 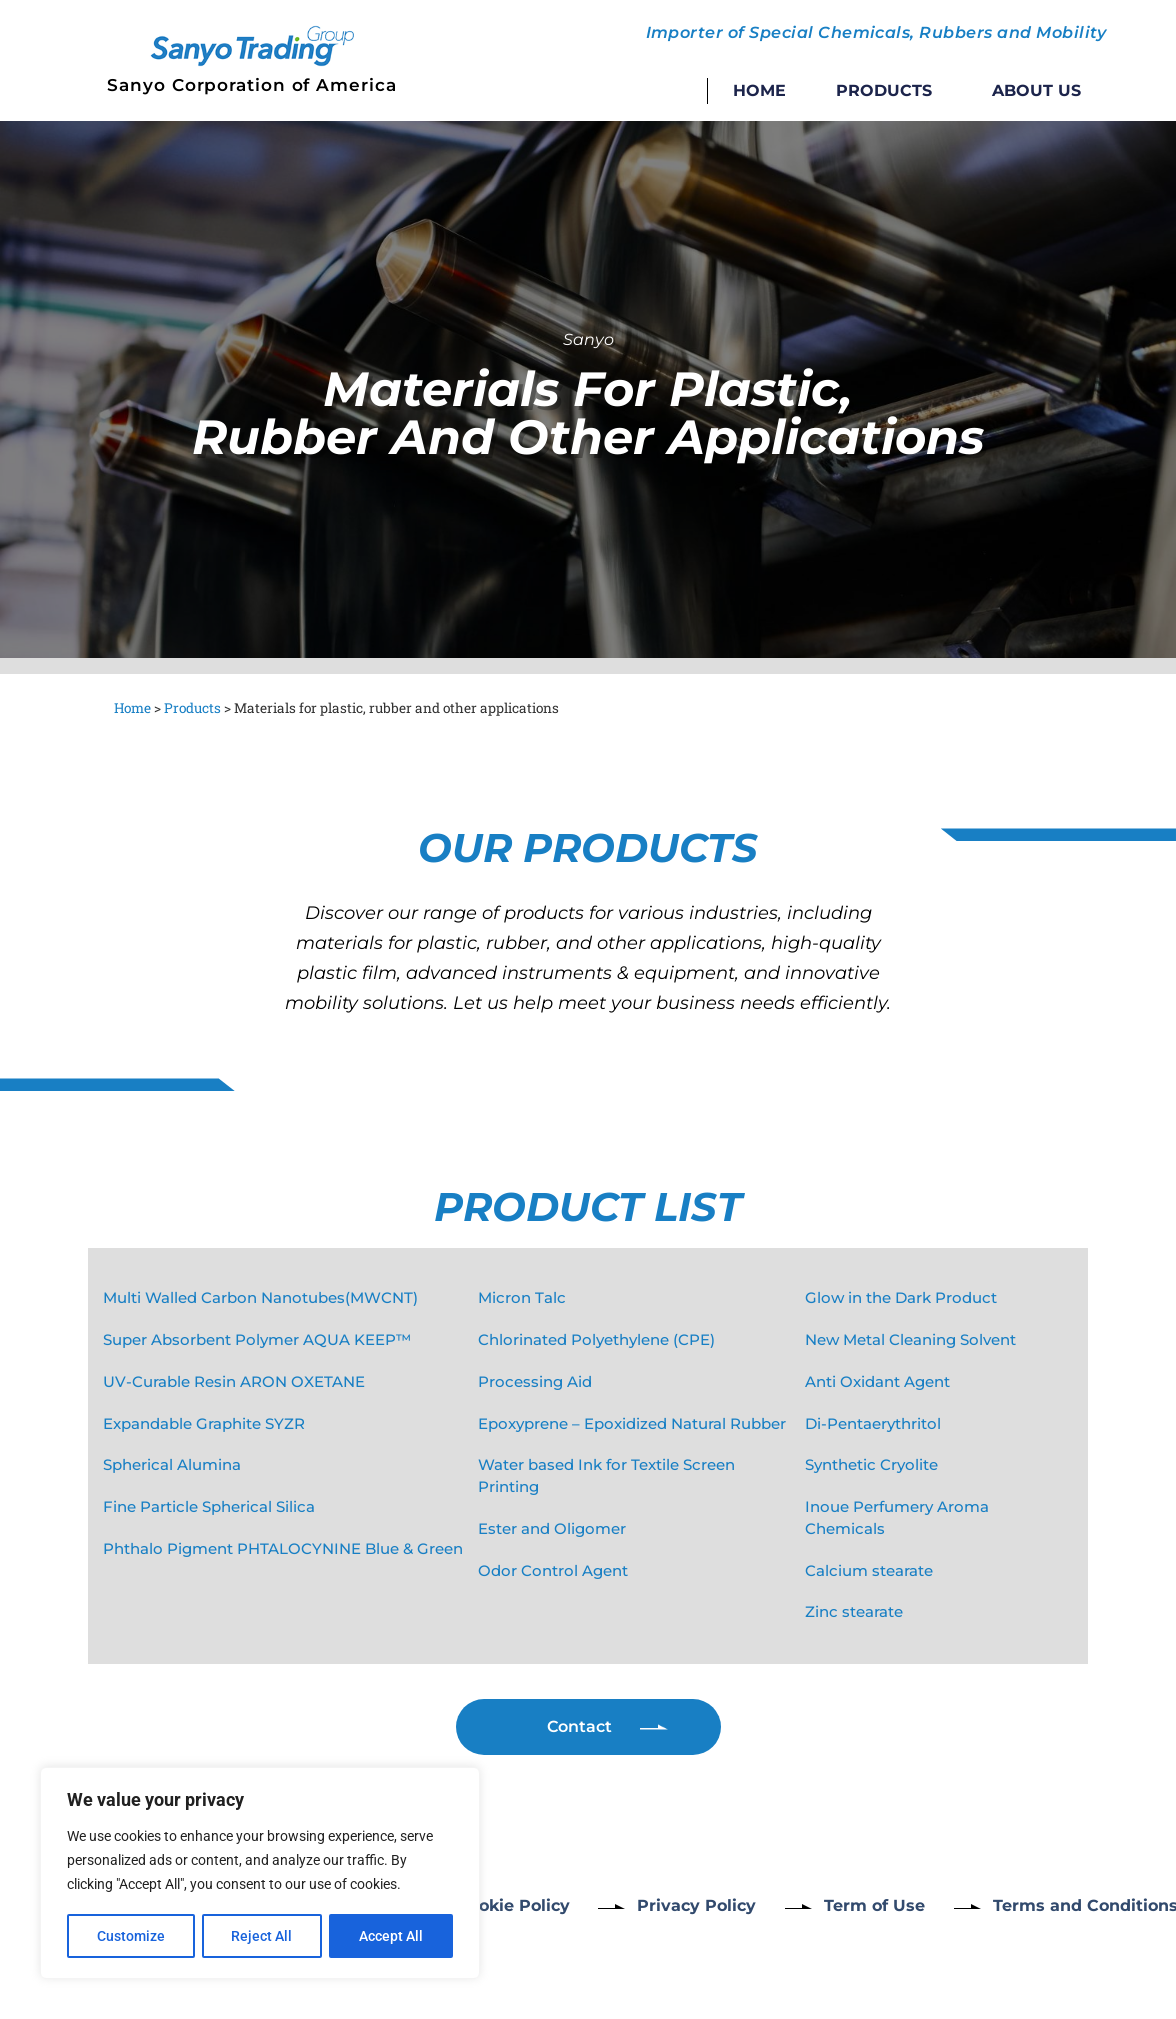 I want to click on New Metal Cleaning Solvent, so click(x=910, y=1340).